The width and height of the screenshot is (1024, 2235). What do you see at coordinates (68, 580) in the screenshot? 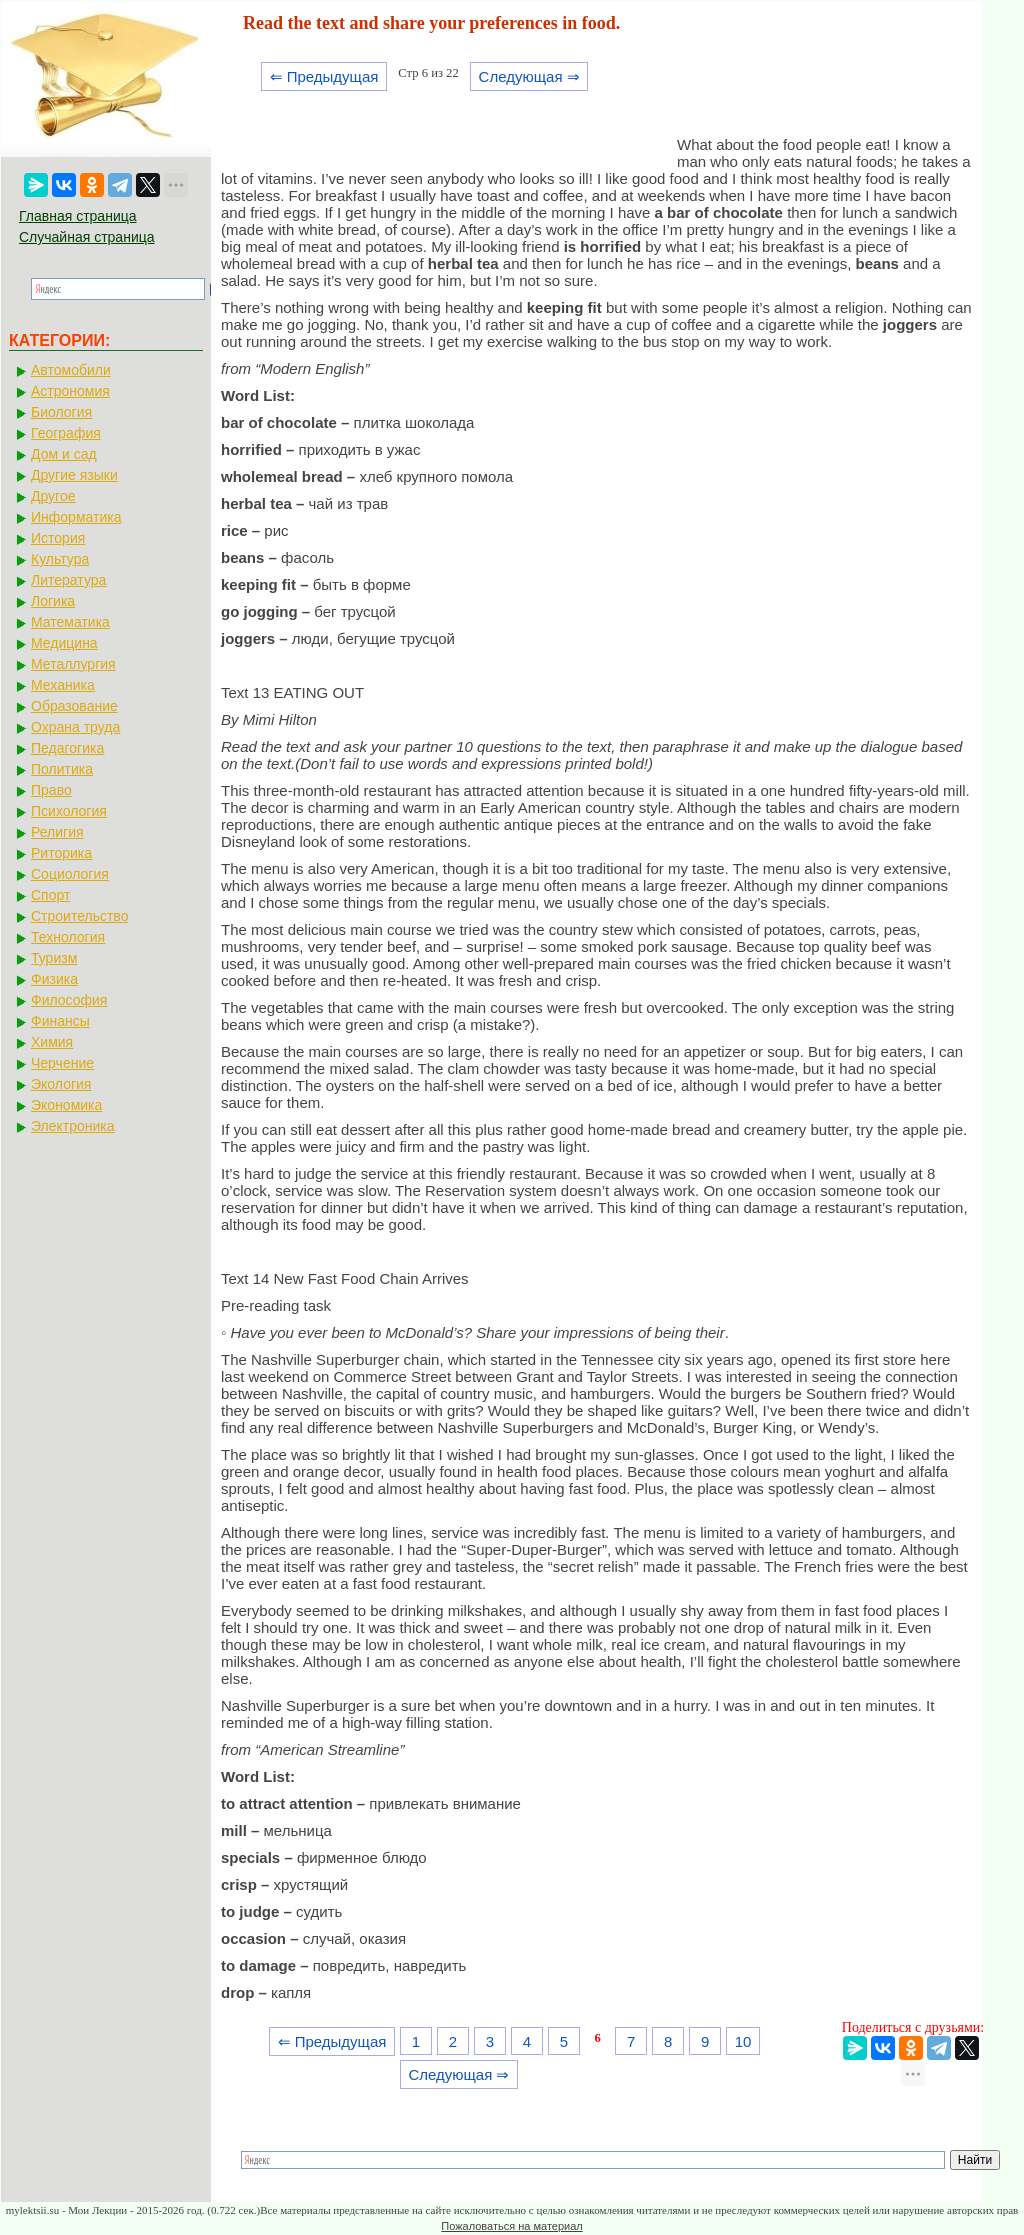
I see `Литература` at bounding box center [68, 580].